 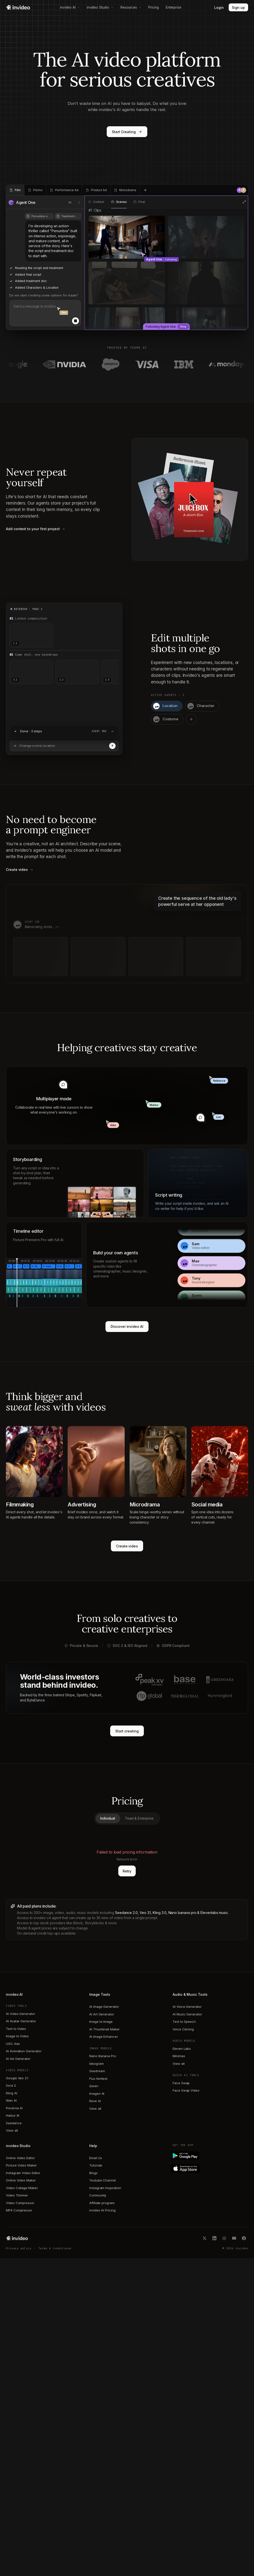 What do you see at coordinates (183, 2029) in the screenshot?
I see `Voice Cloning` at bounding box center [183, 2029].